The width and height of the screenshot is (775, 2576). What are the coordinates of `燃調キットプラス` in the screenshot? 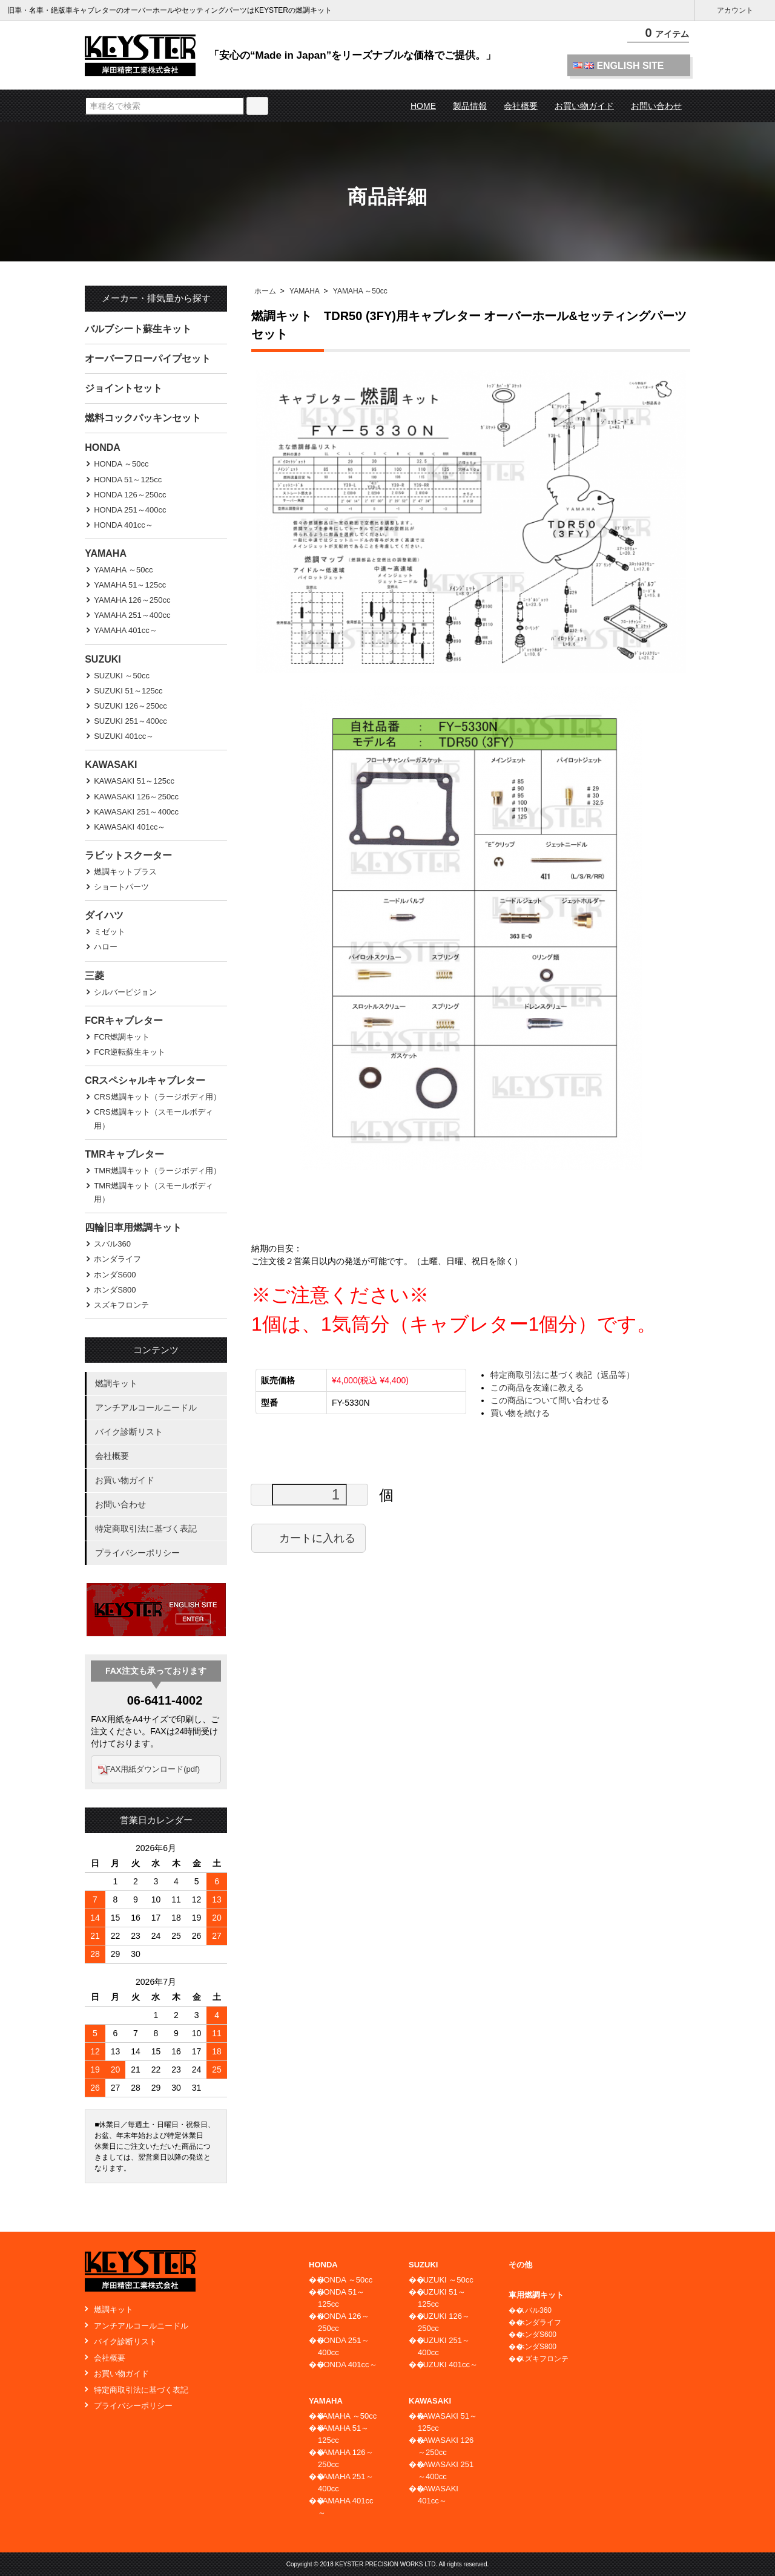 It's located at (125, 871).